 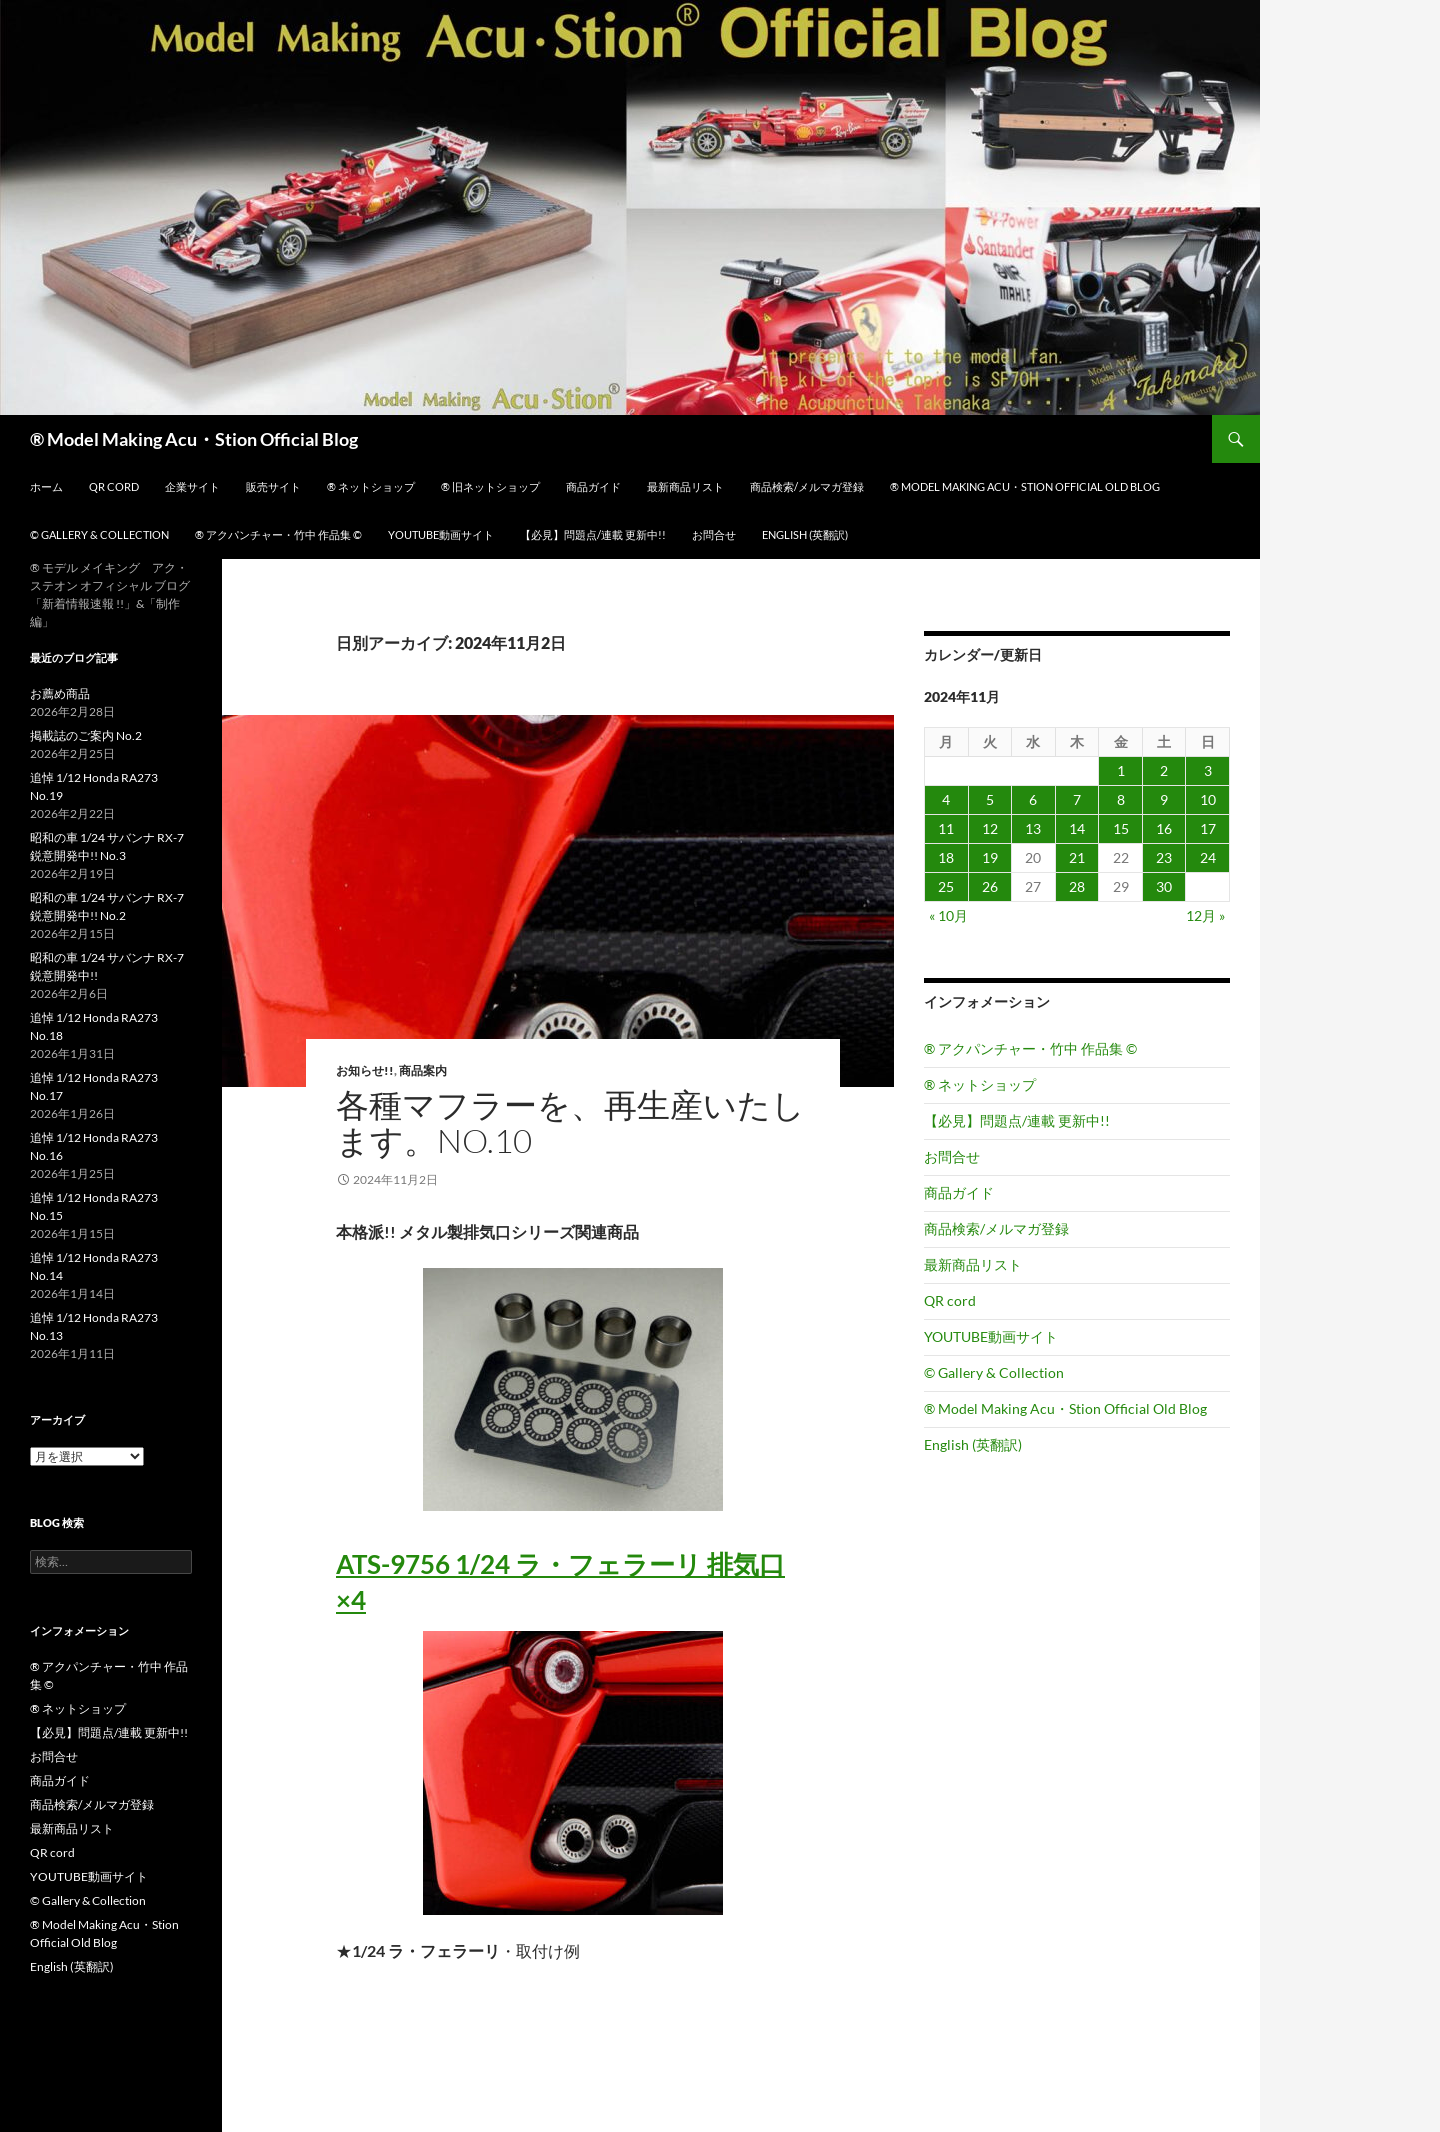 I want to click on 4 [2024年11月4日 に投稿を公開], so click(x=946, y=799).